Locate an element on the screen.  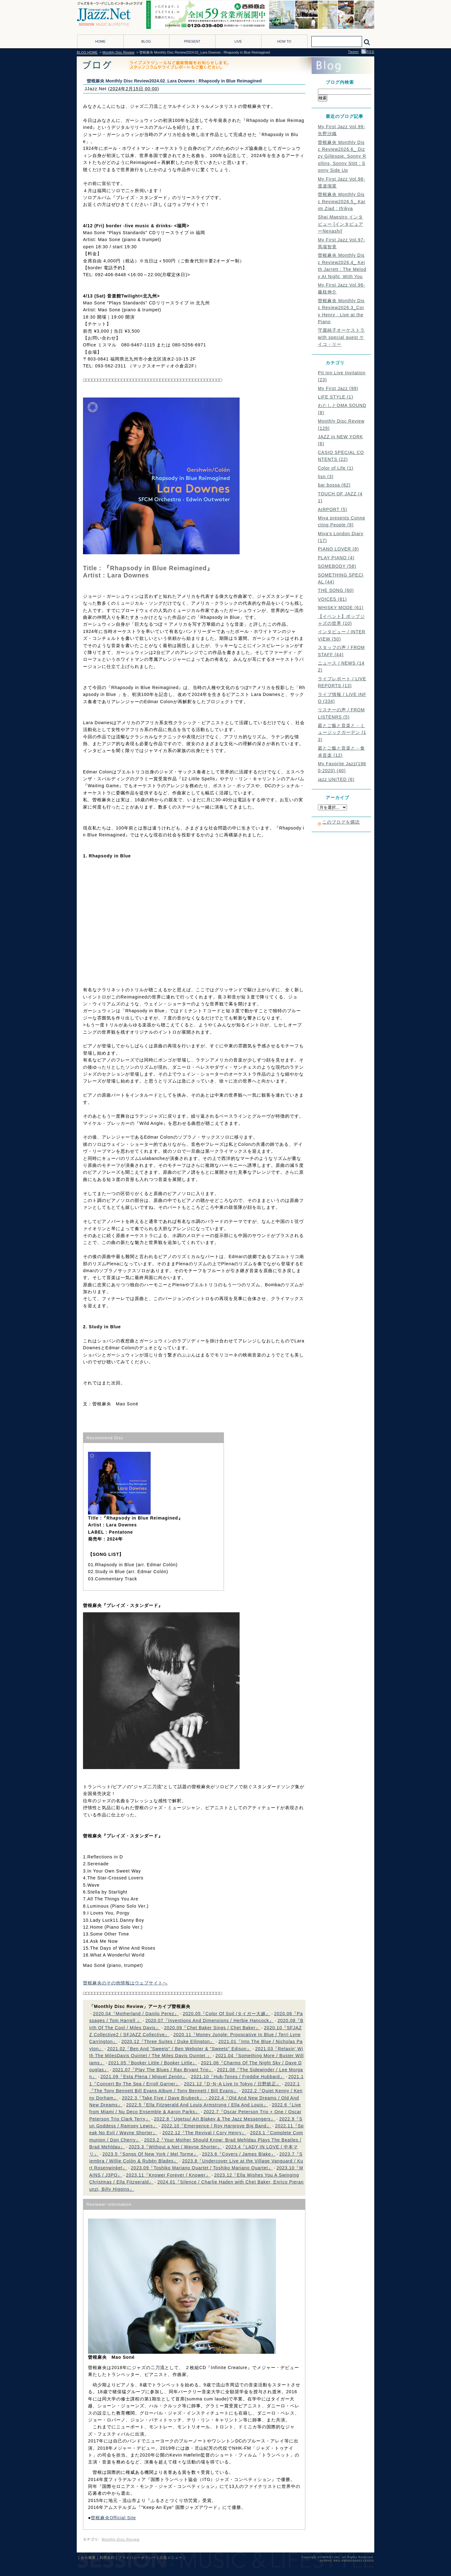
WHISKY MODE (61) is located at coordinates (341, 607).